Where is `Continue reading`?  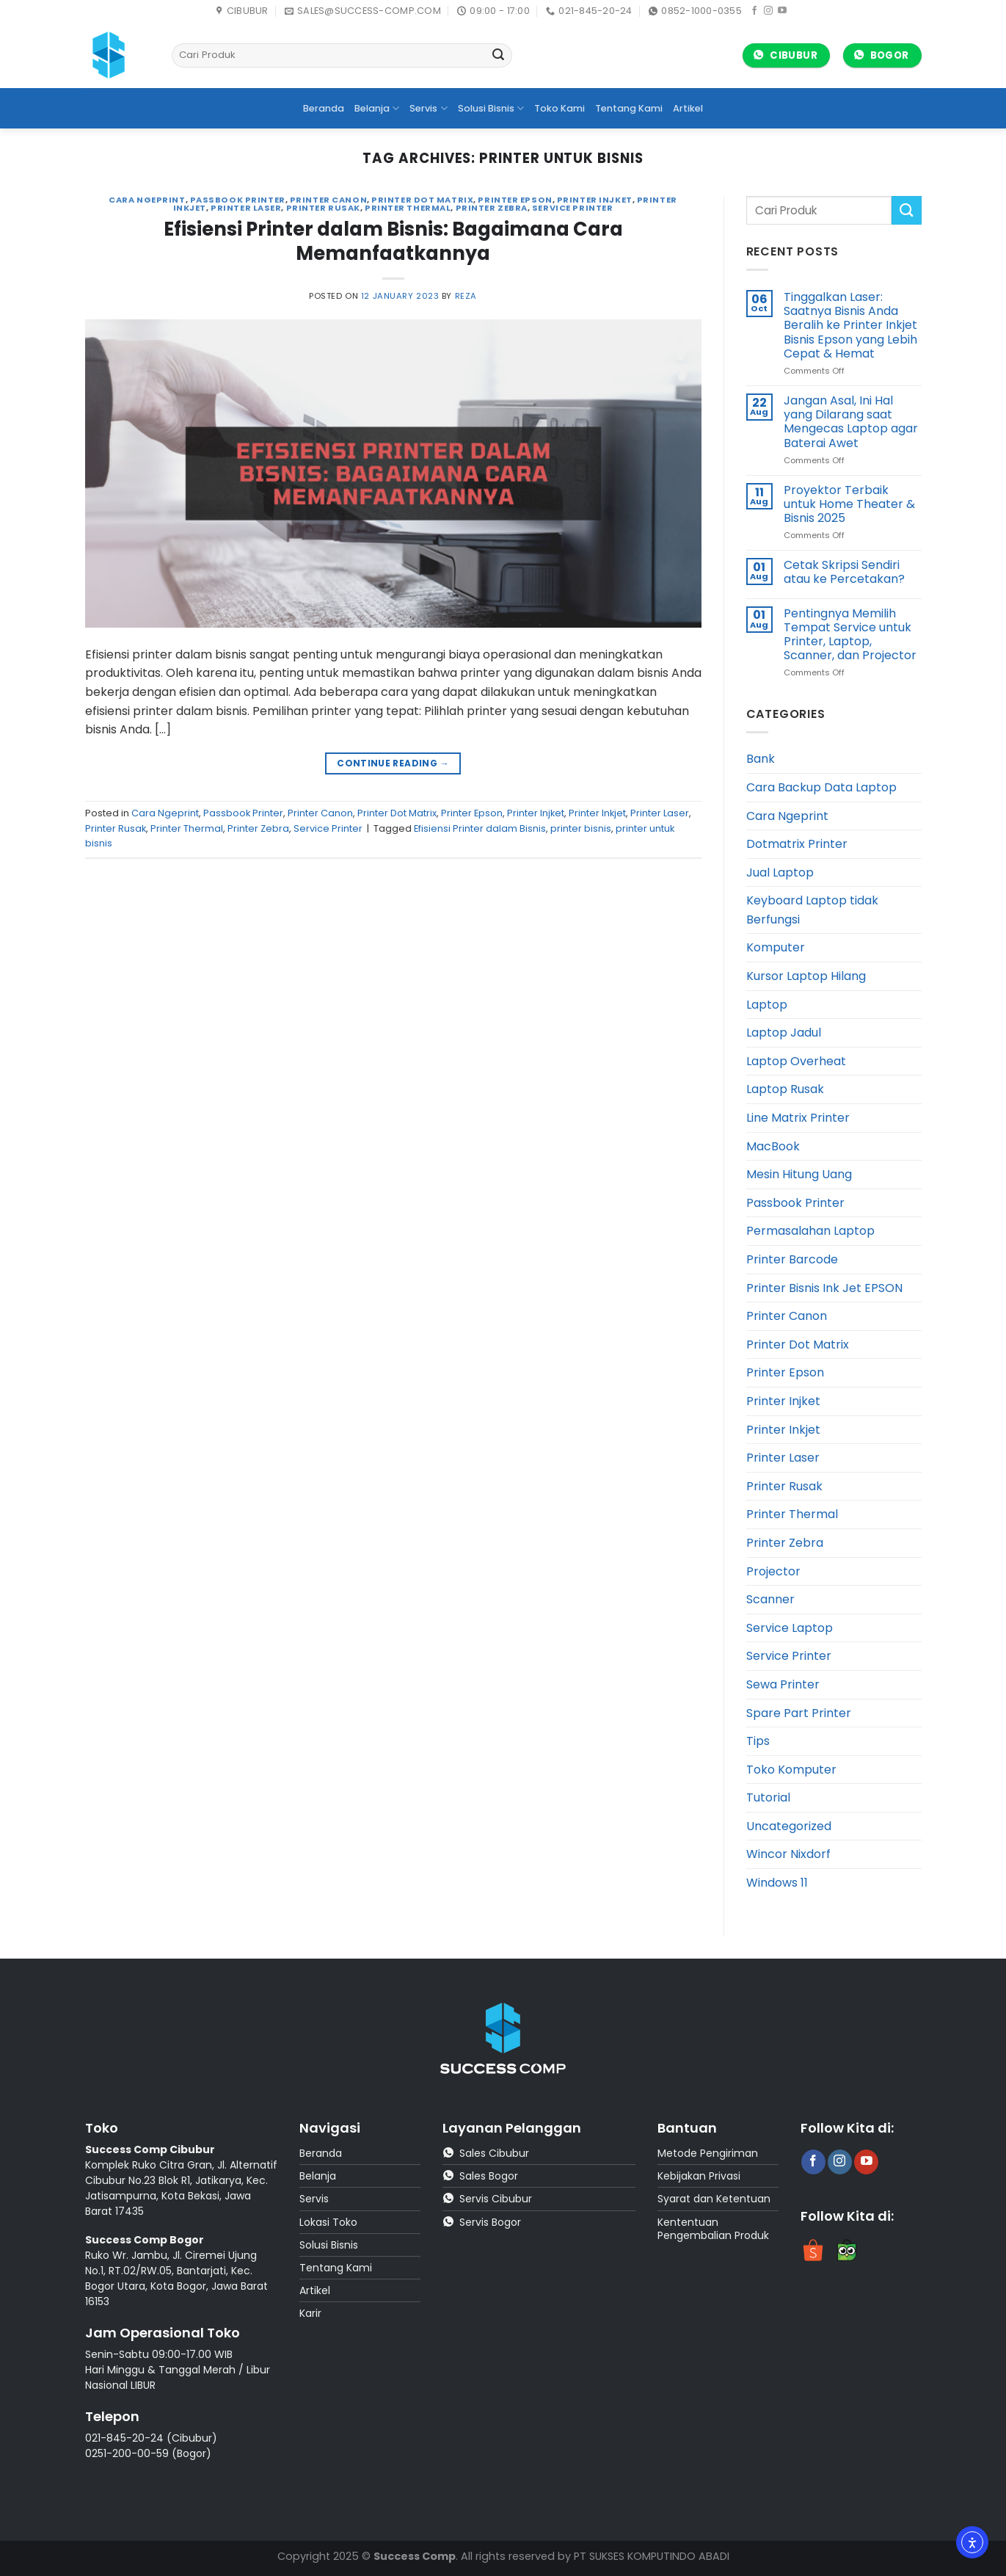 Continue reading is located at coordinates (393, 763).